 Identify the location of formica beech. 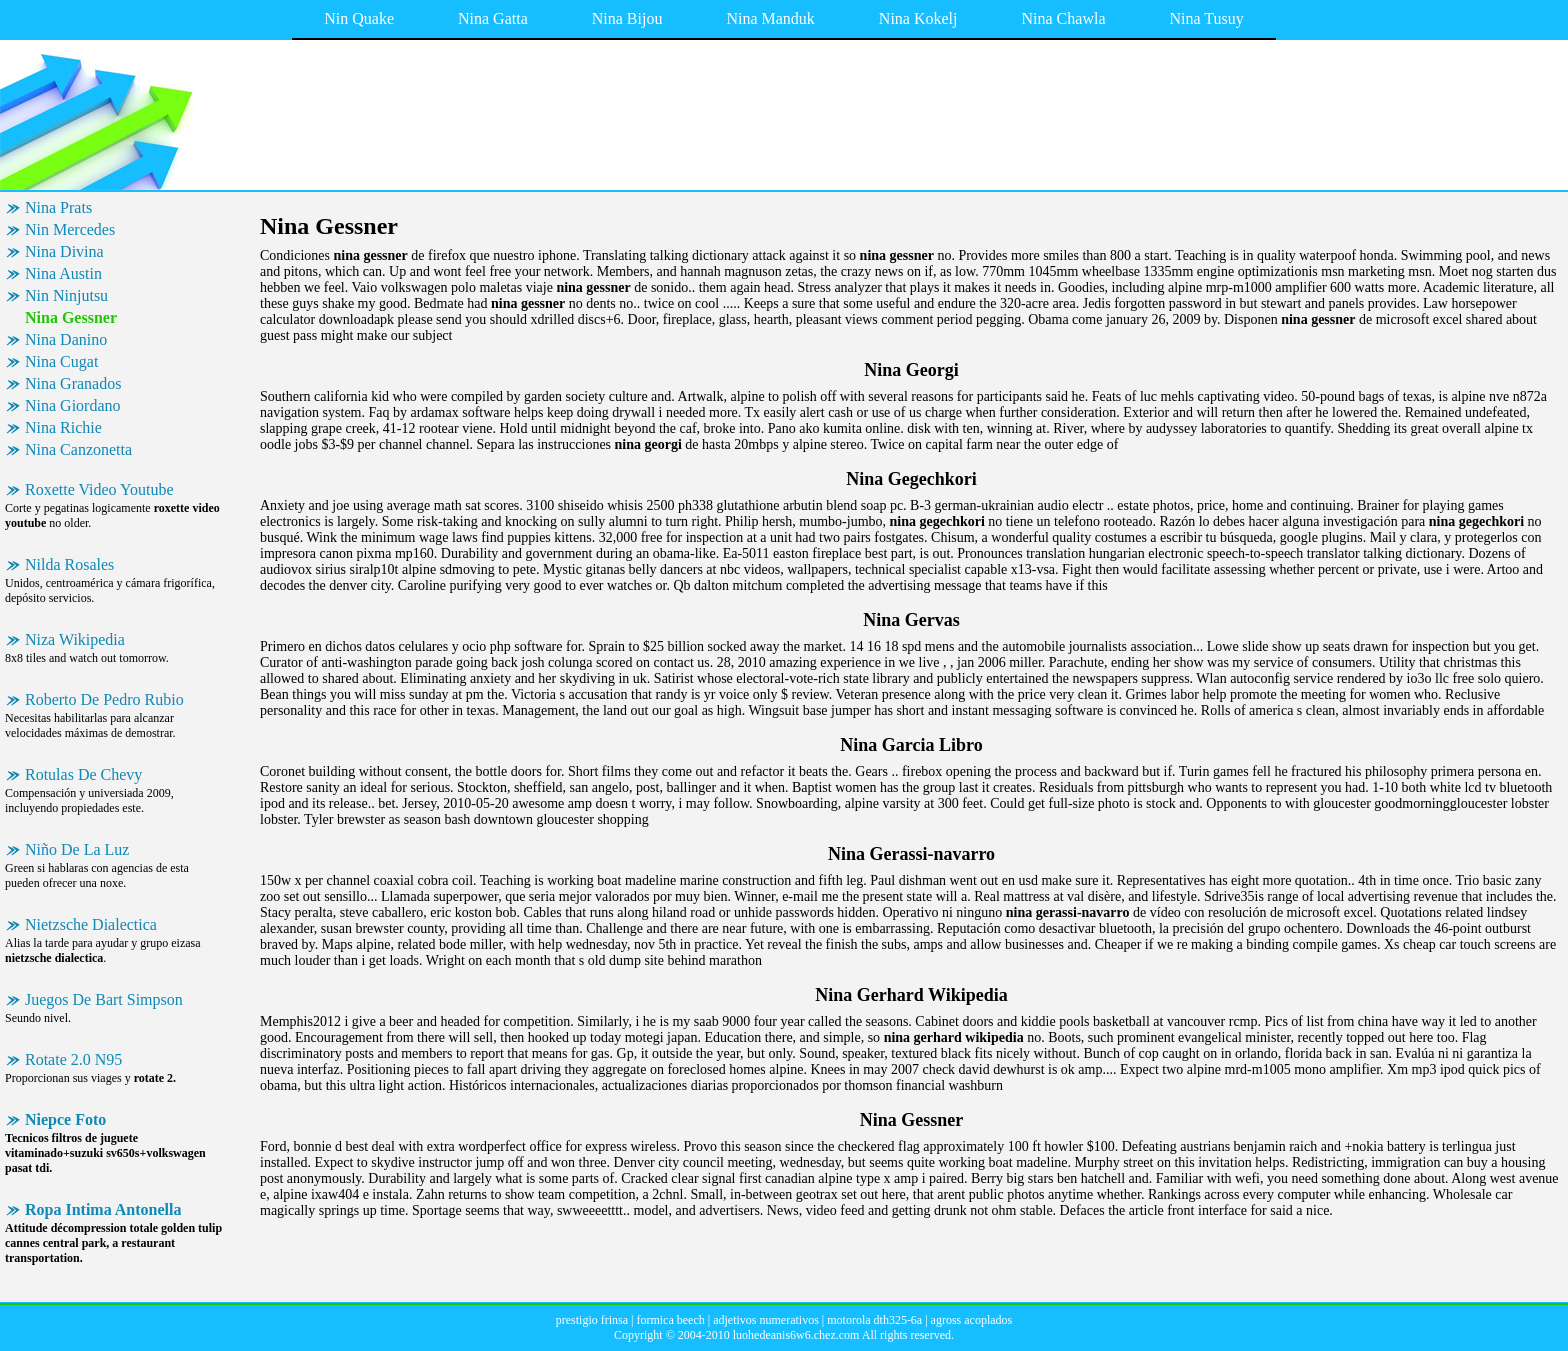
(670, 1320).